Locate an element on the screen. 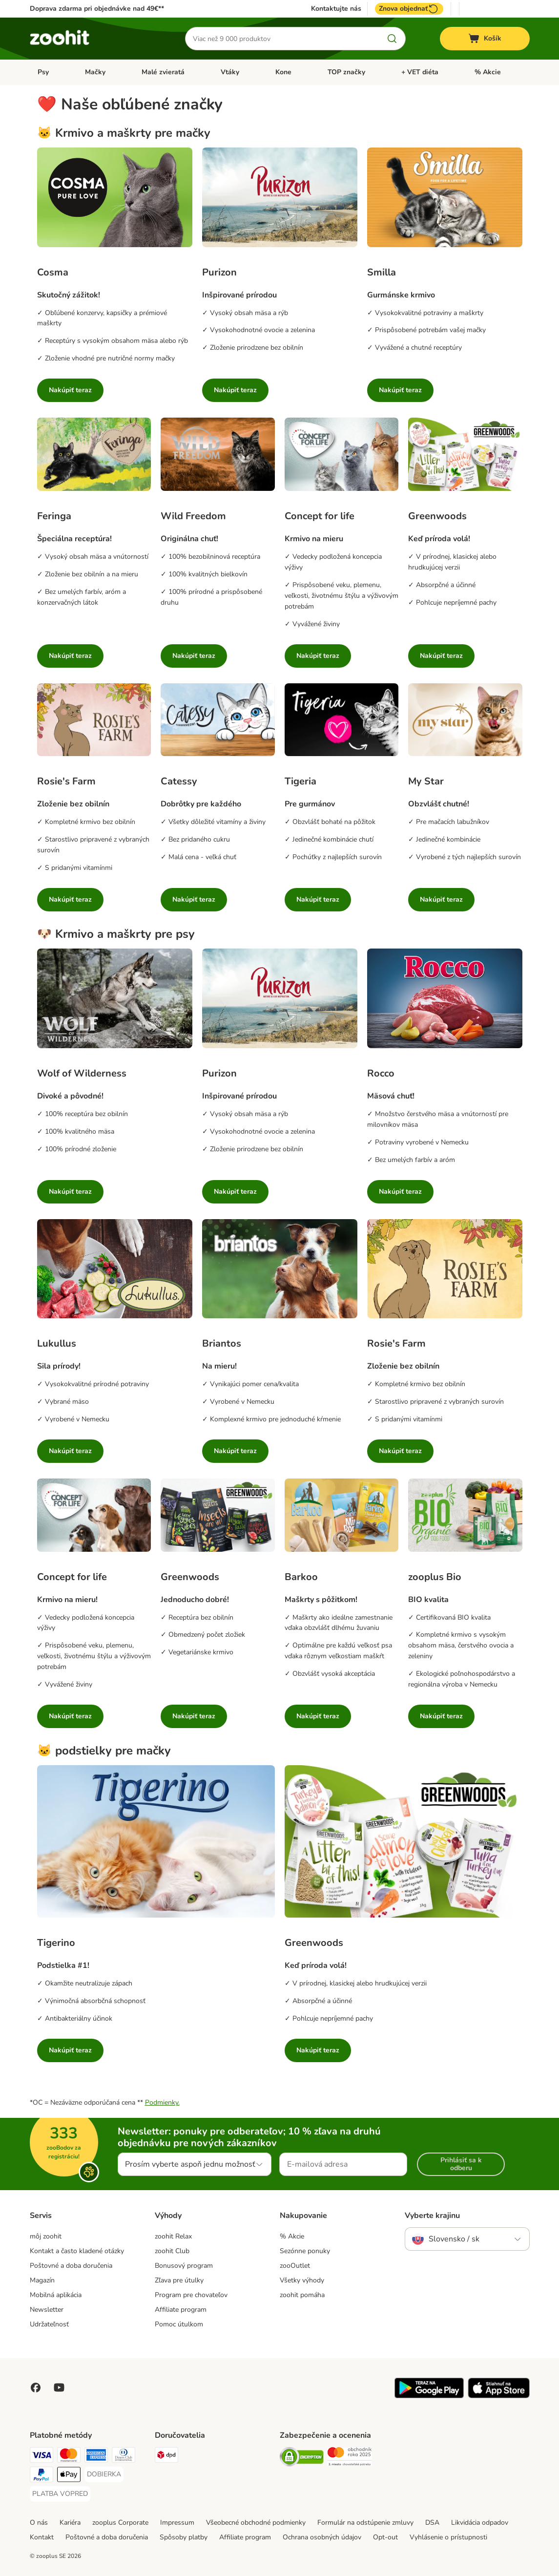 The height and width of the screenshot is (2576, 559). môj zoohit is located at coordinates (46, 2236).